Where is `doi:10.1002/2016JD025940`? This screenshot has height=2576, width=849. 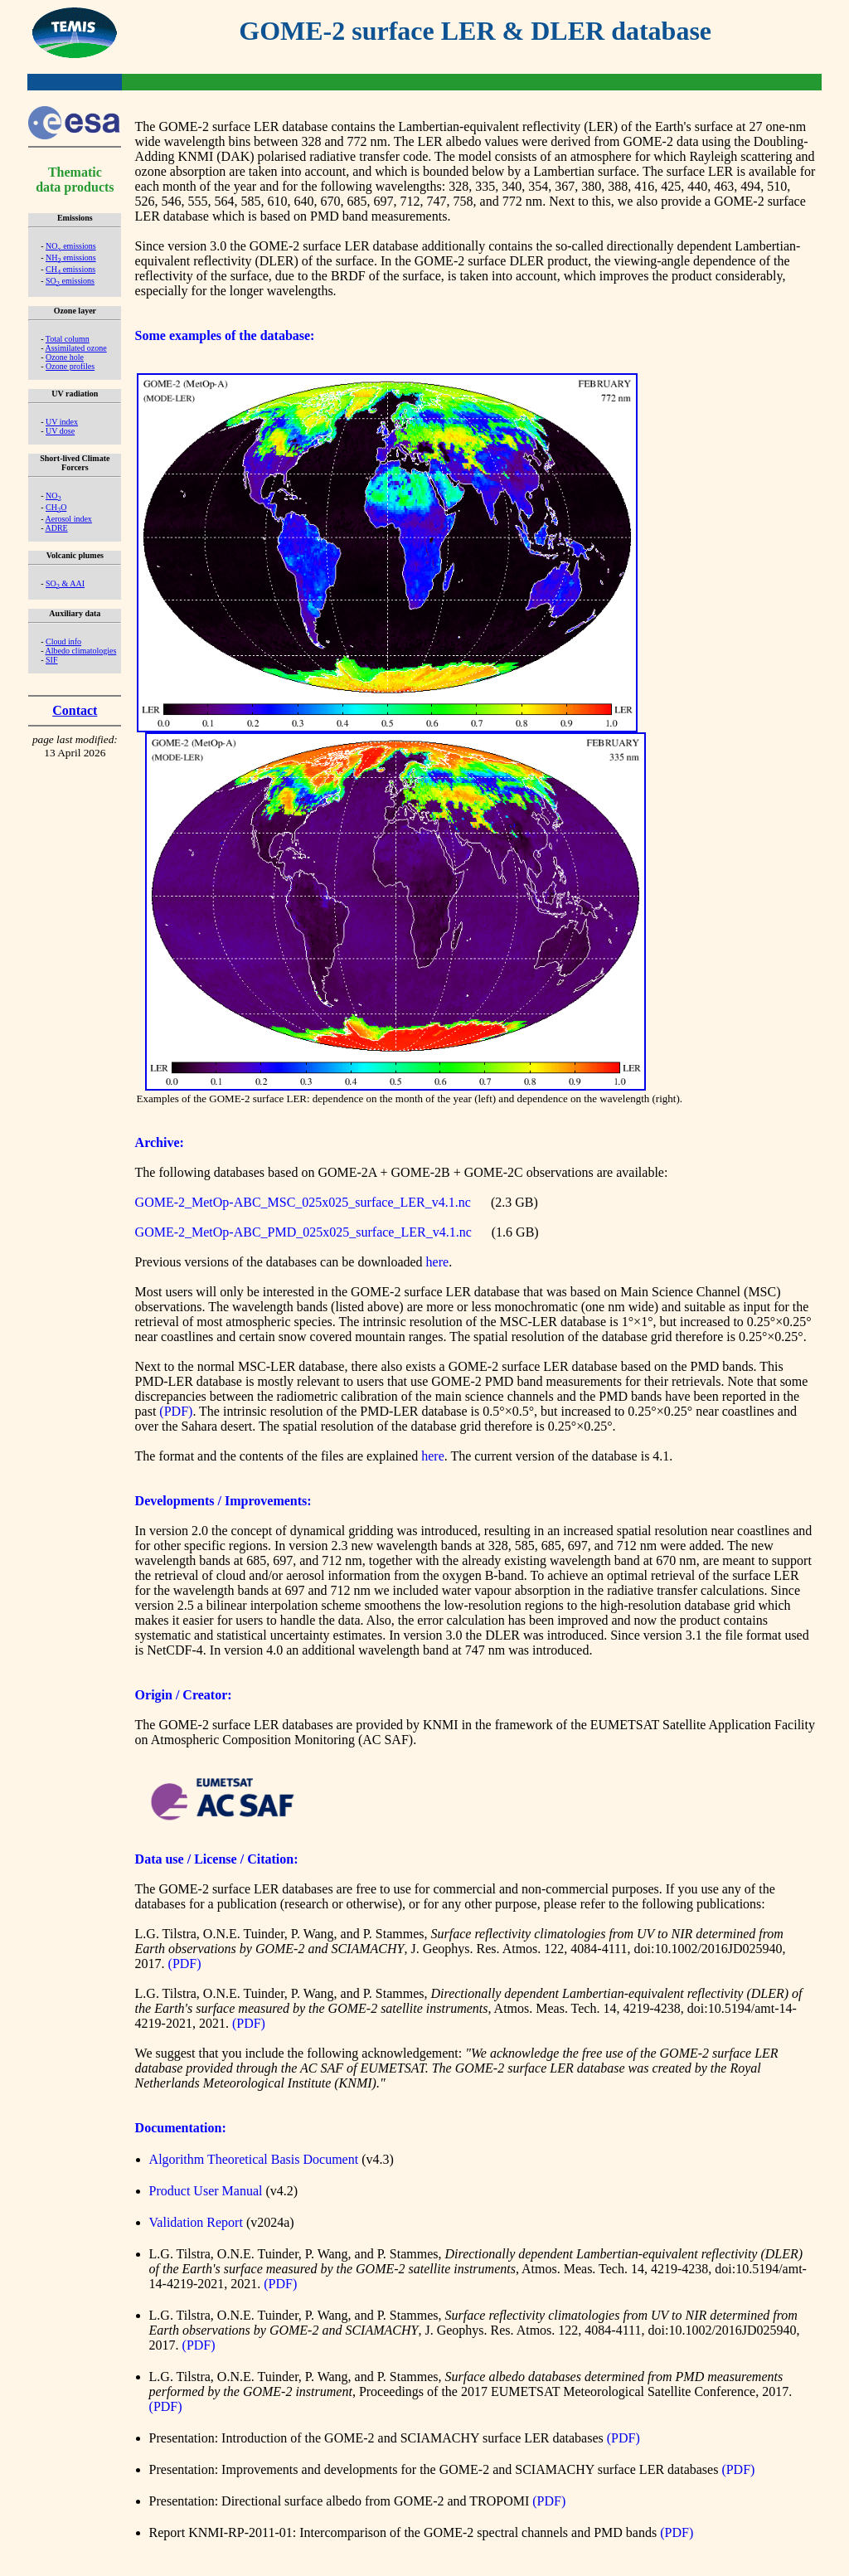 doi:10.1002/2016JD025940 is located at coordinates (707, 1949).